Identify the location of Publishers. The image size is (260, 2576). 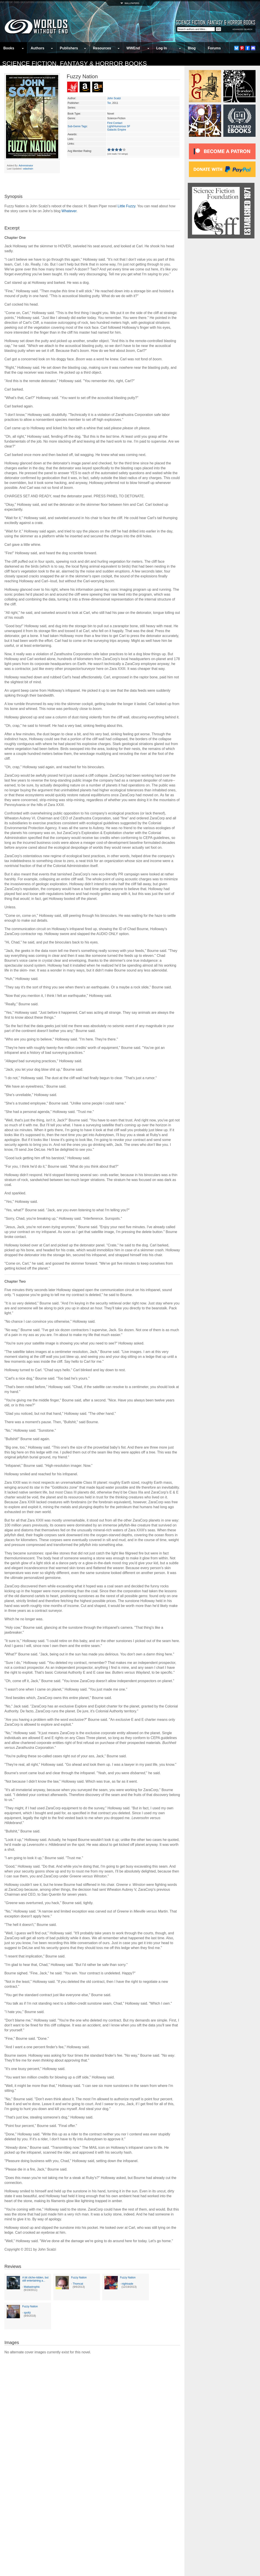
(69, 48).